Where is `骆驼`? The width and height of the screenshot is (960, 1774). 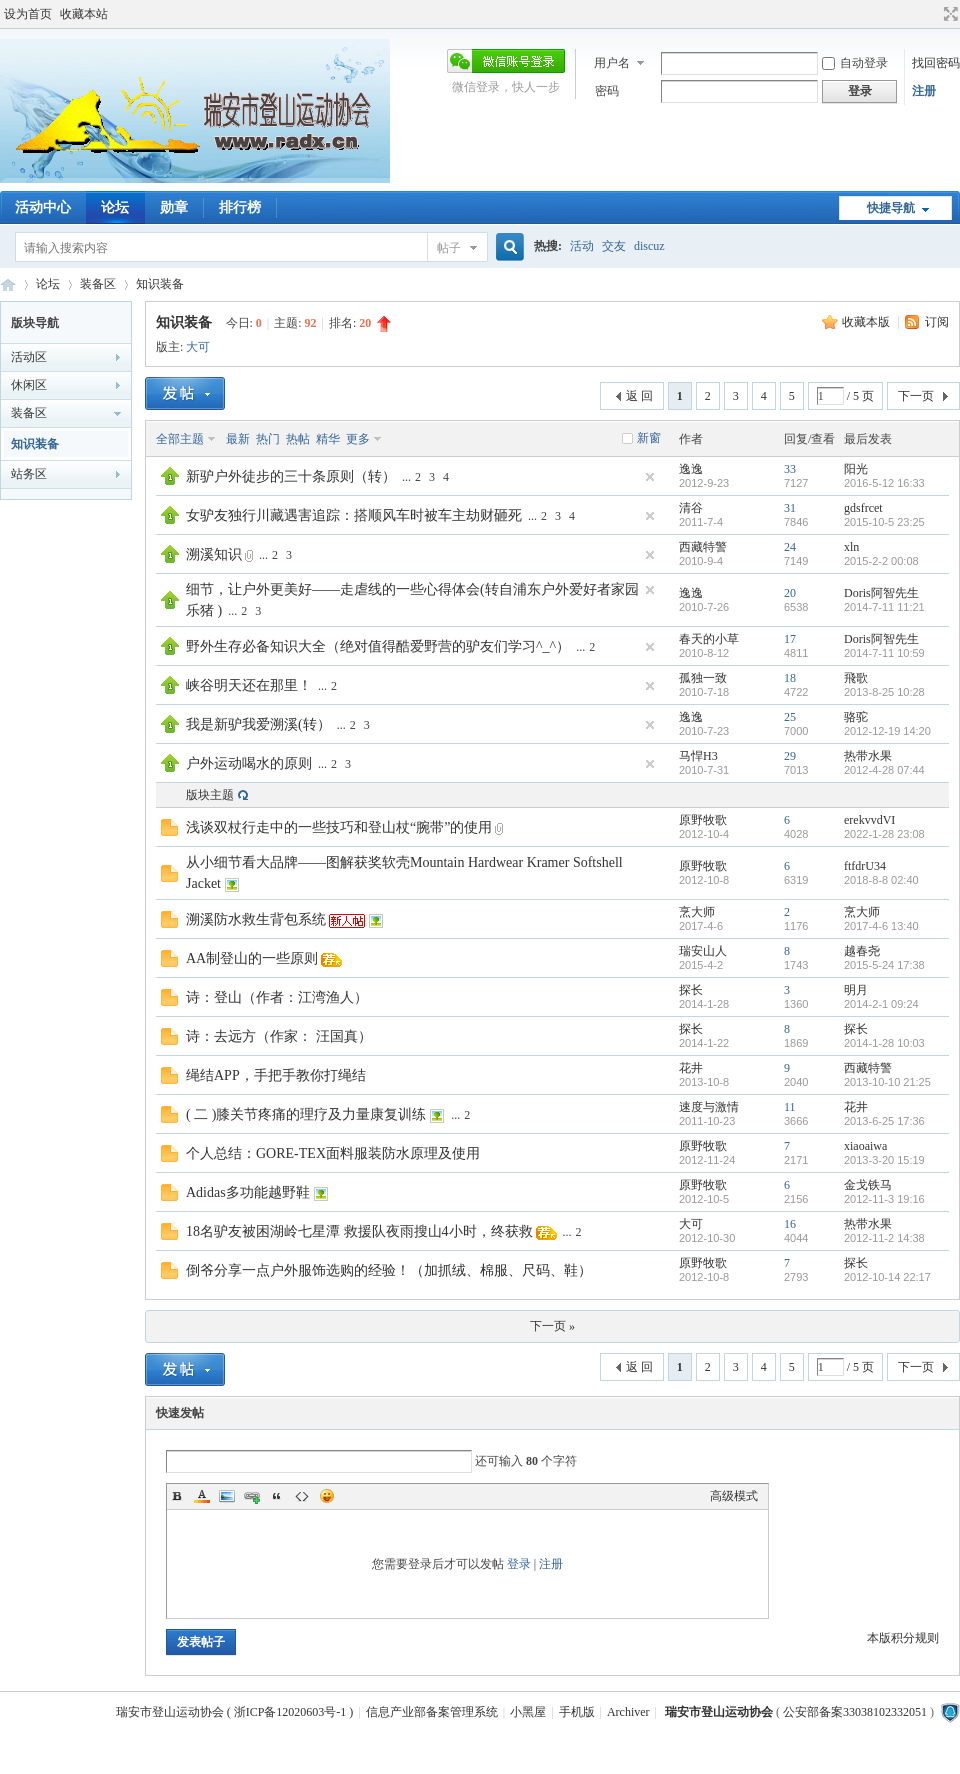
骆驼 is located at coordinates (856, 717).